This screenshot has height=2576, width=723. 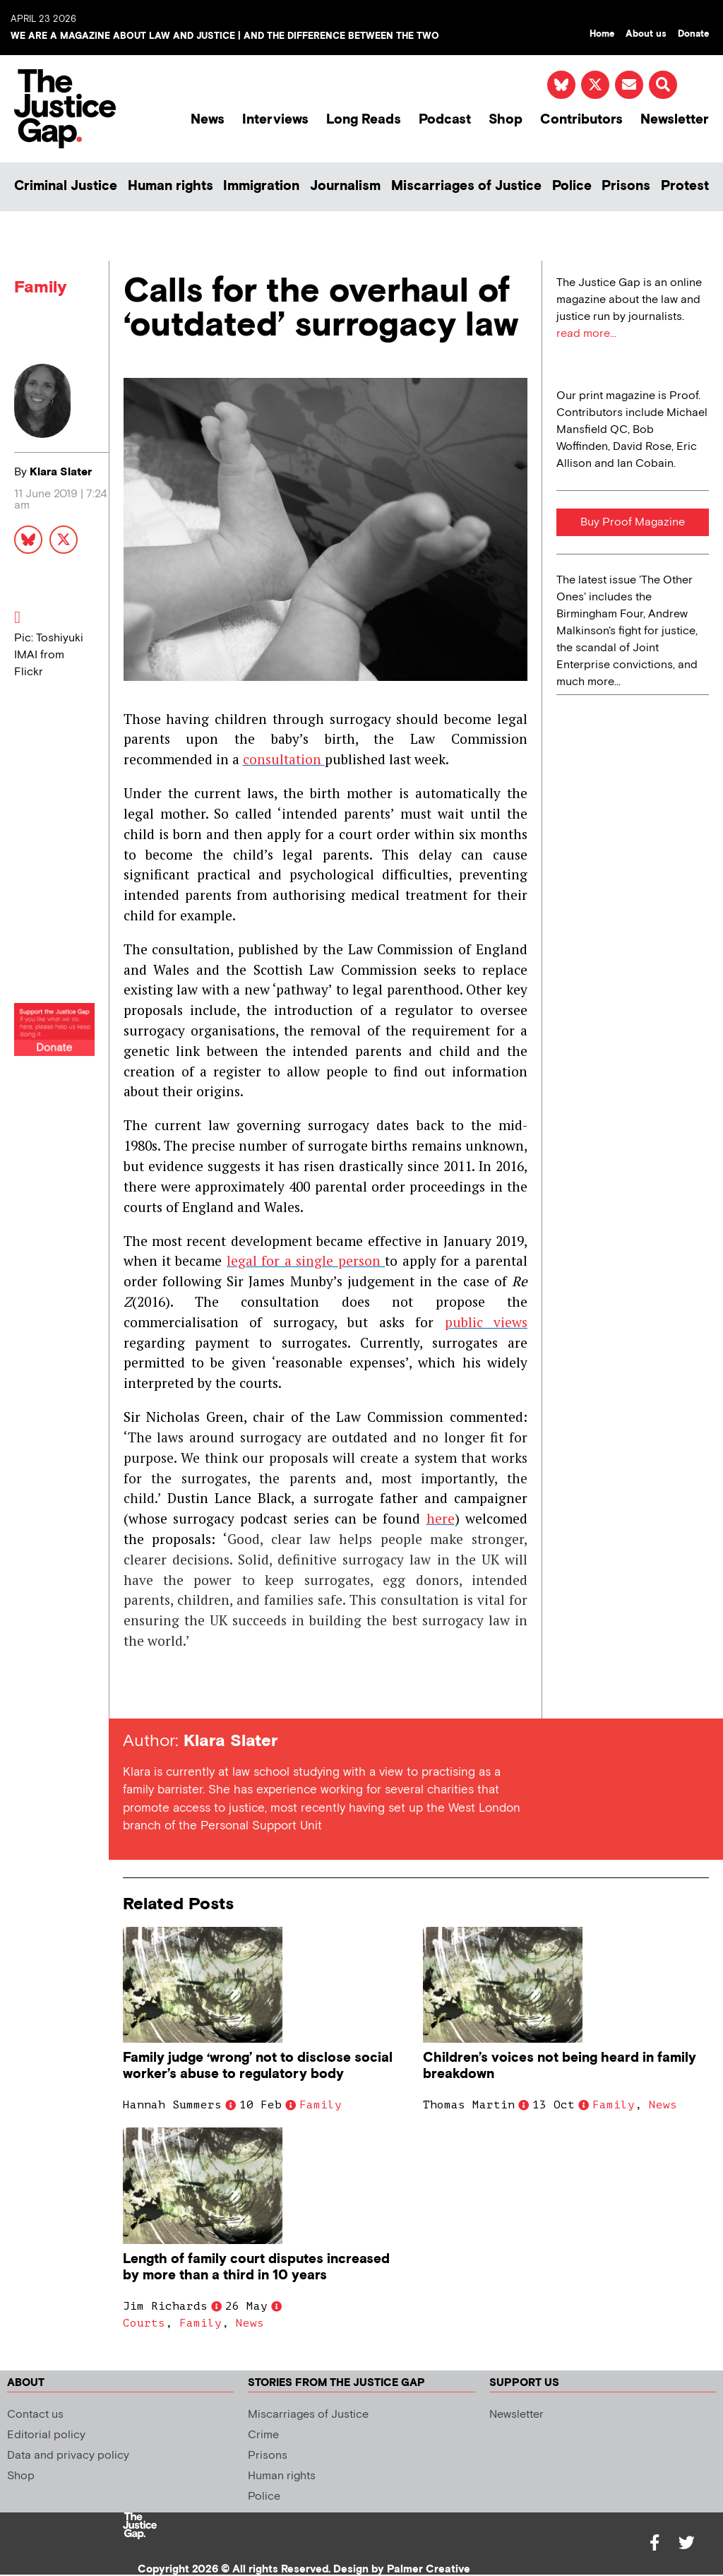 What do you see at coordinates (256, 2267) in the screenshot?
I see `Length of family court disputes increased by more than a third in 10 years` at bounding box center [256, 2267].